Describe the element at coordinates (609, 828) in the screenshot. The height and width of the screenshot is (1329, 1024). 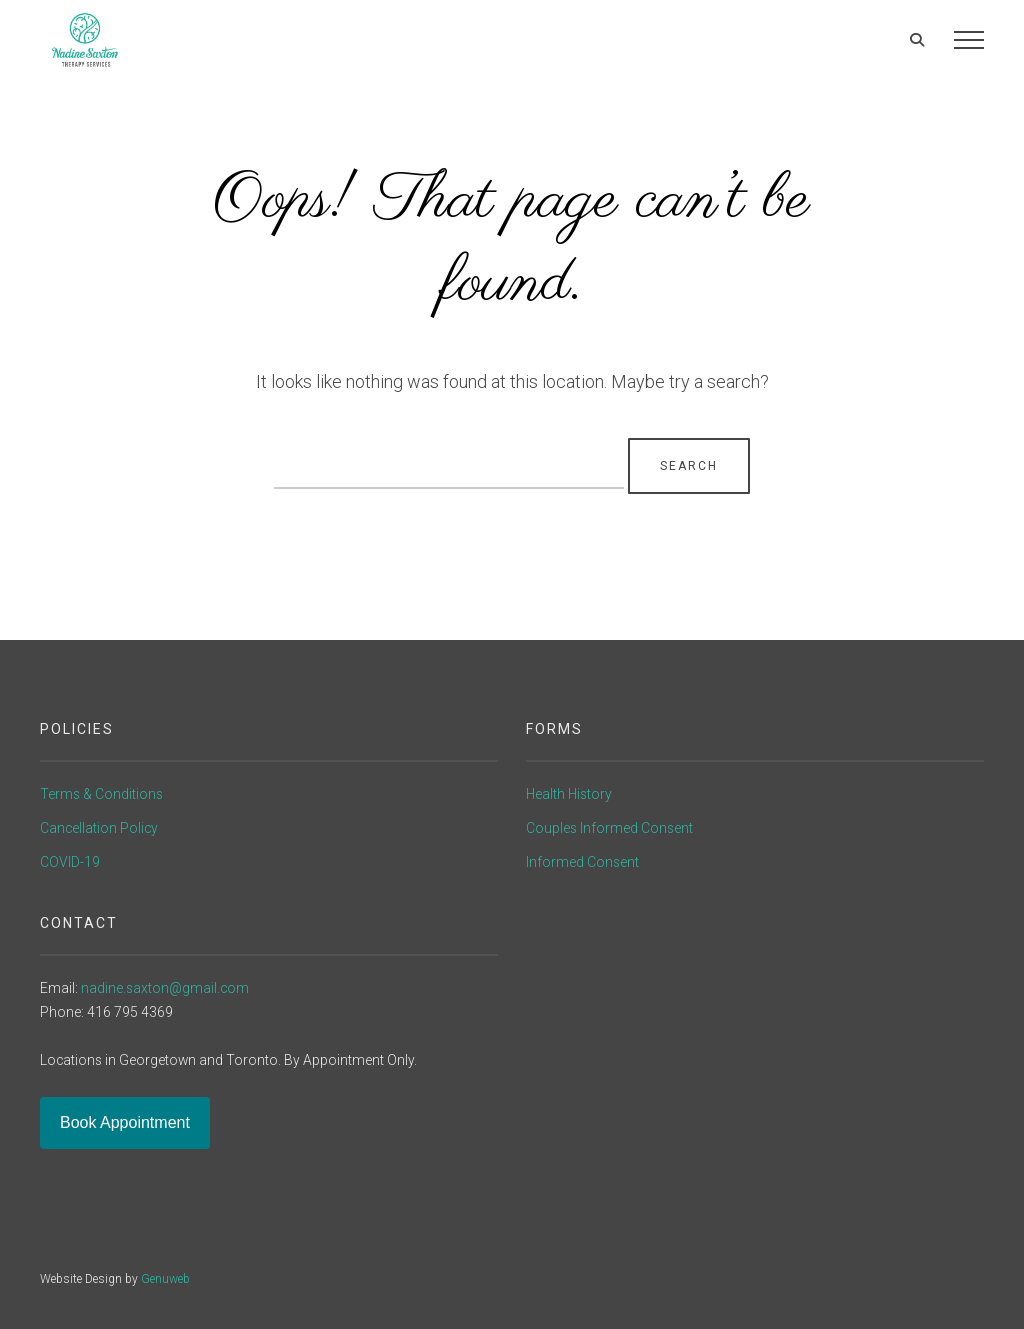
I see `Couples Informed Consent` at that location.